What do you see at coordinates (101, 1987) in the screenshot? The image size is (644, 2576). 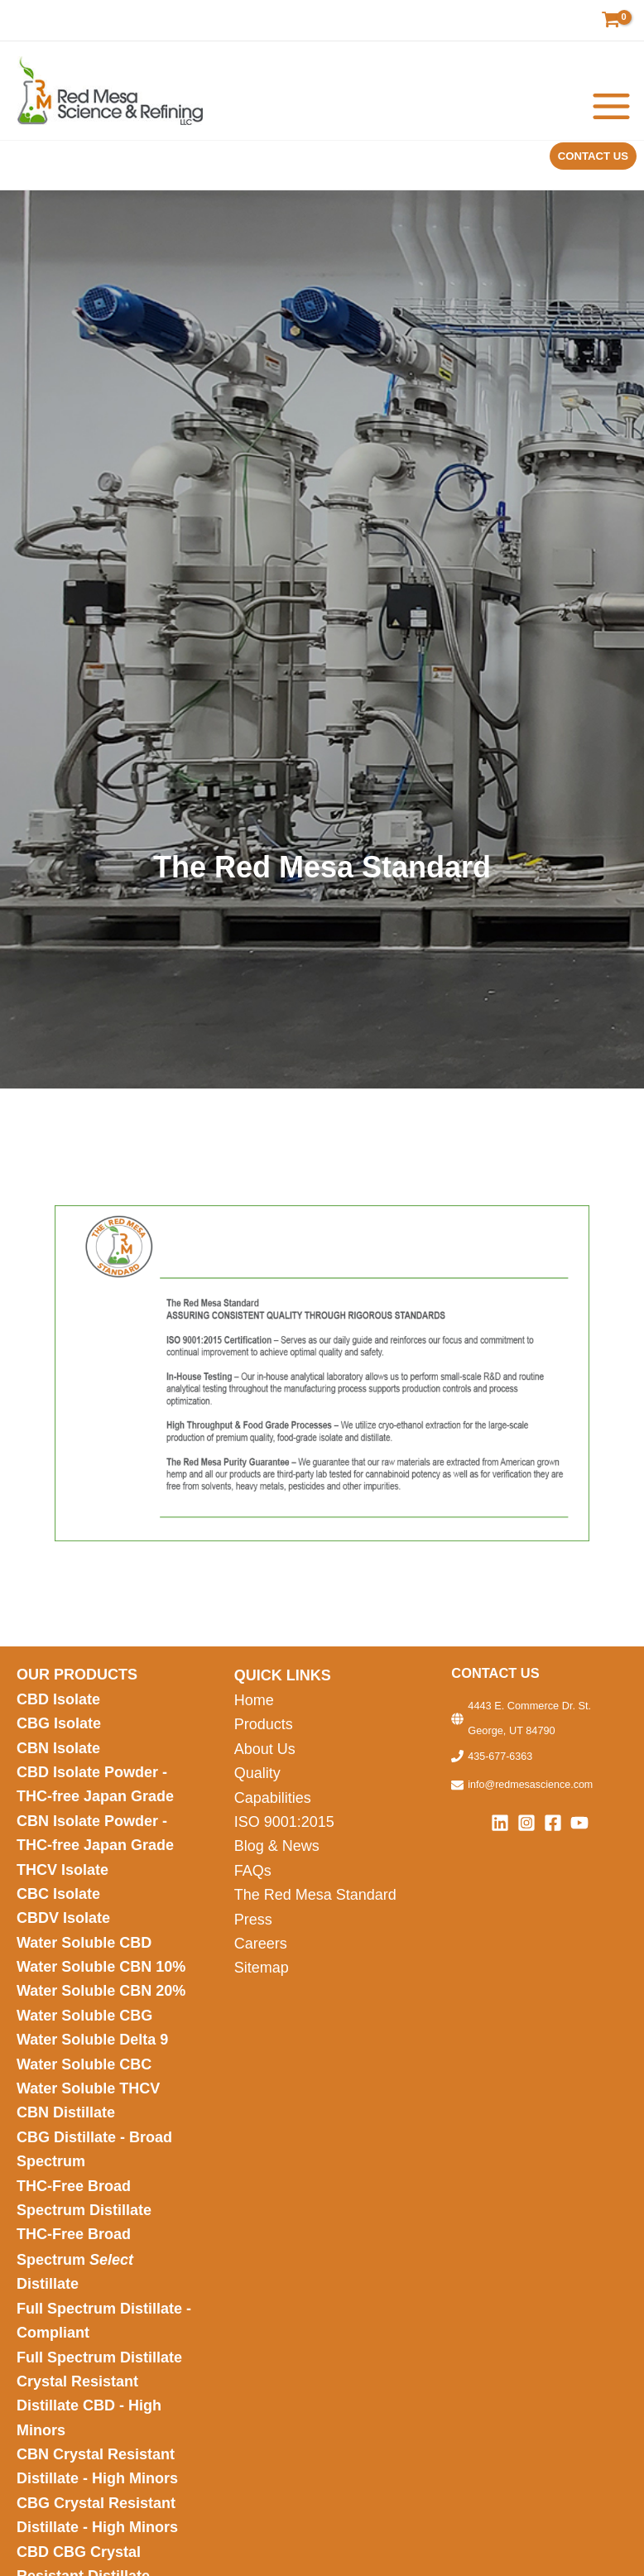 I see `Water Soluble CBN 10%` at bounding box center [101, 1987].